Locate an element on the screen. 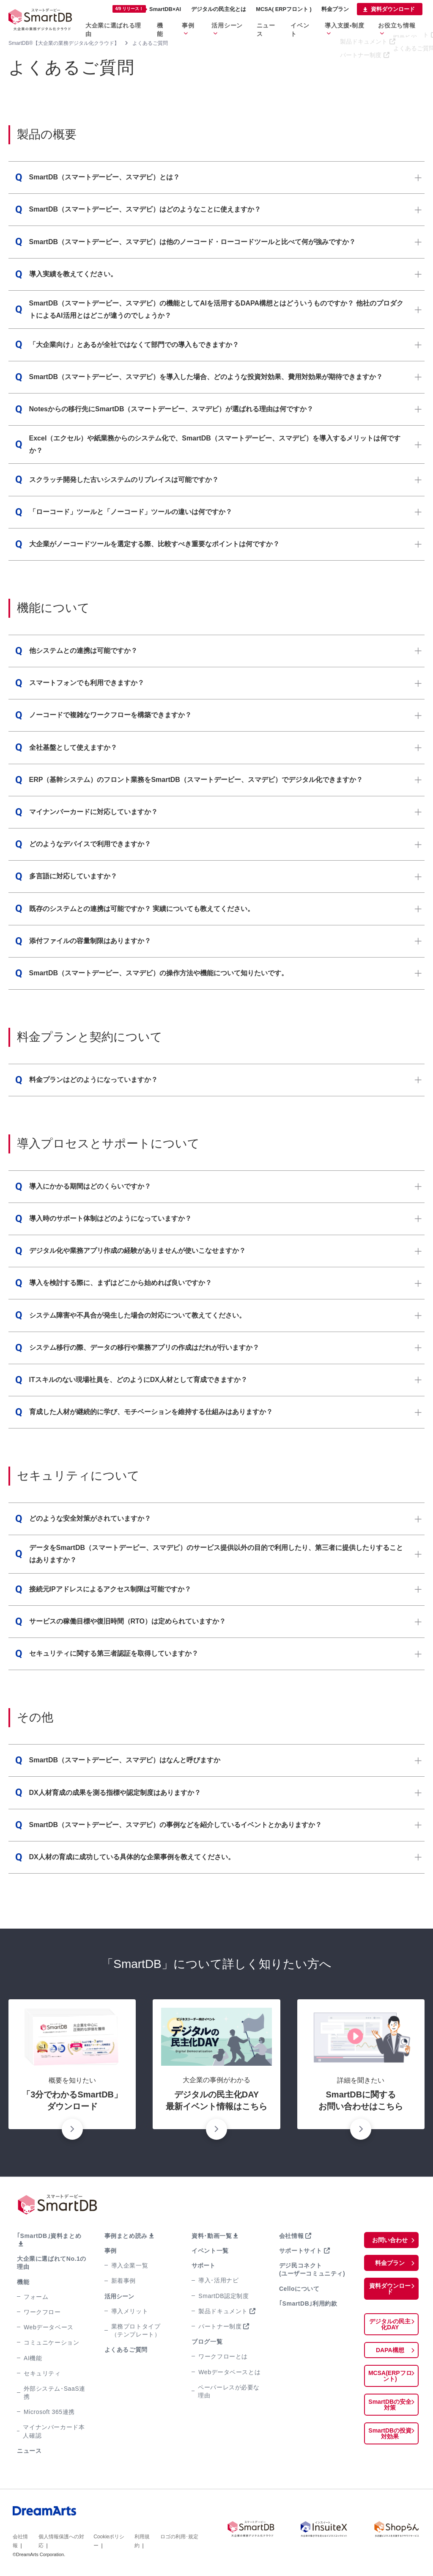  導入企業一覧 is located at coordinates (129, 2265).